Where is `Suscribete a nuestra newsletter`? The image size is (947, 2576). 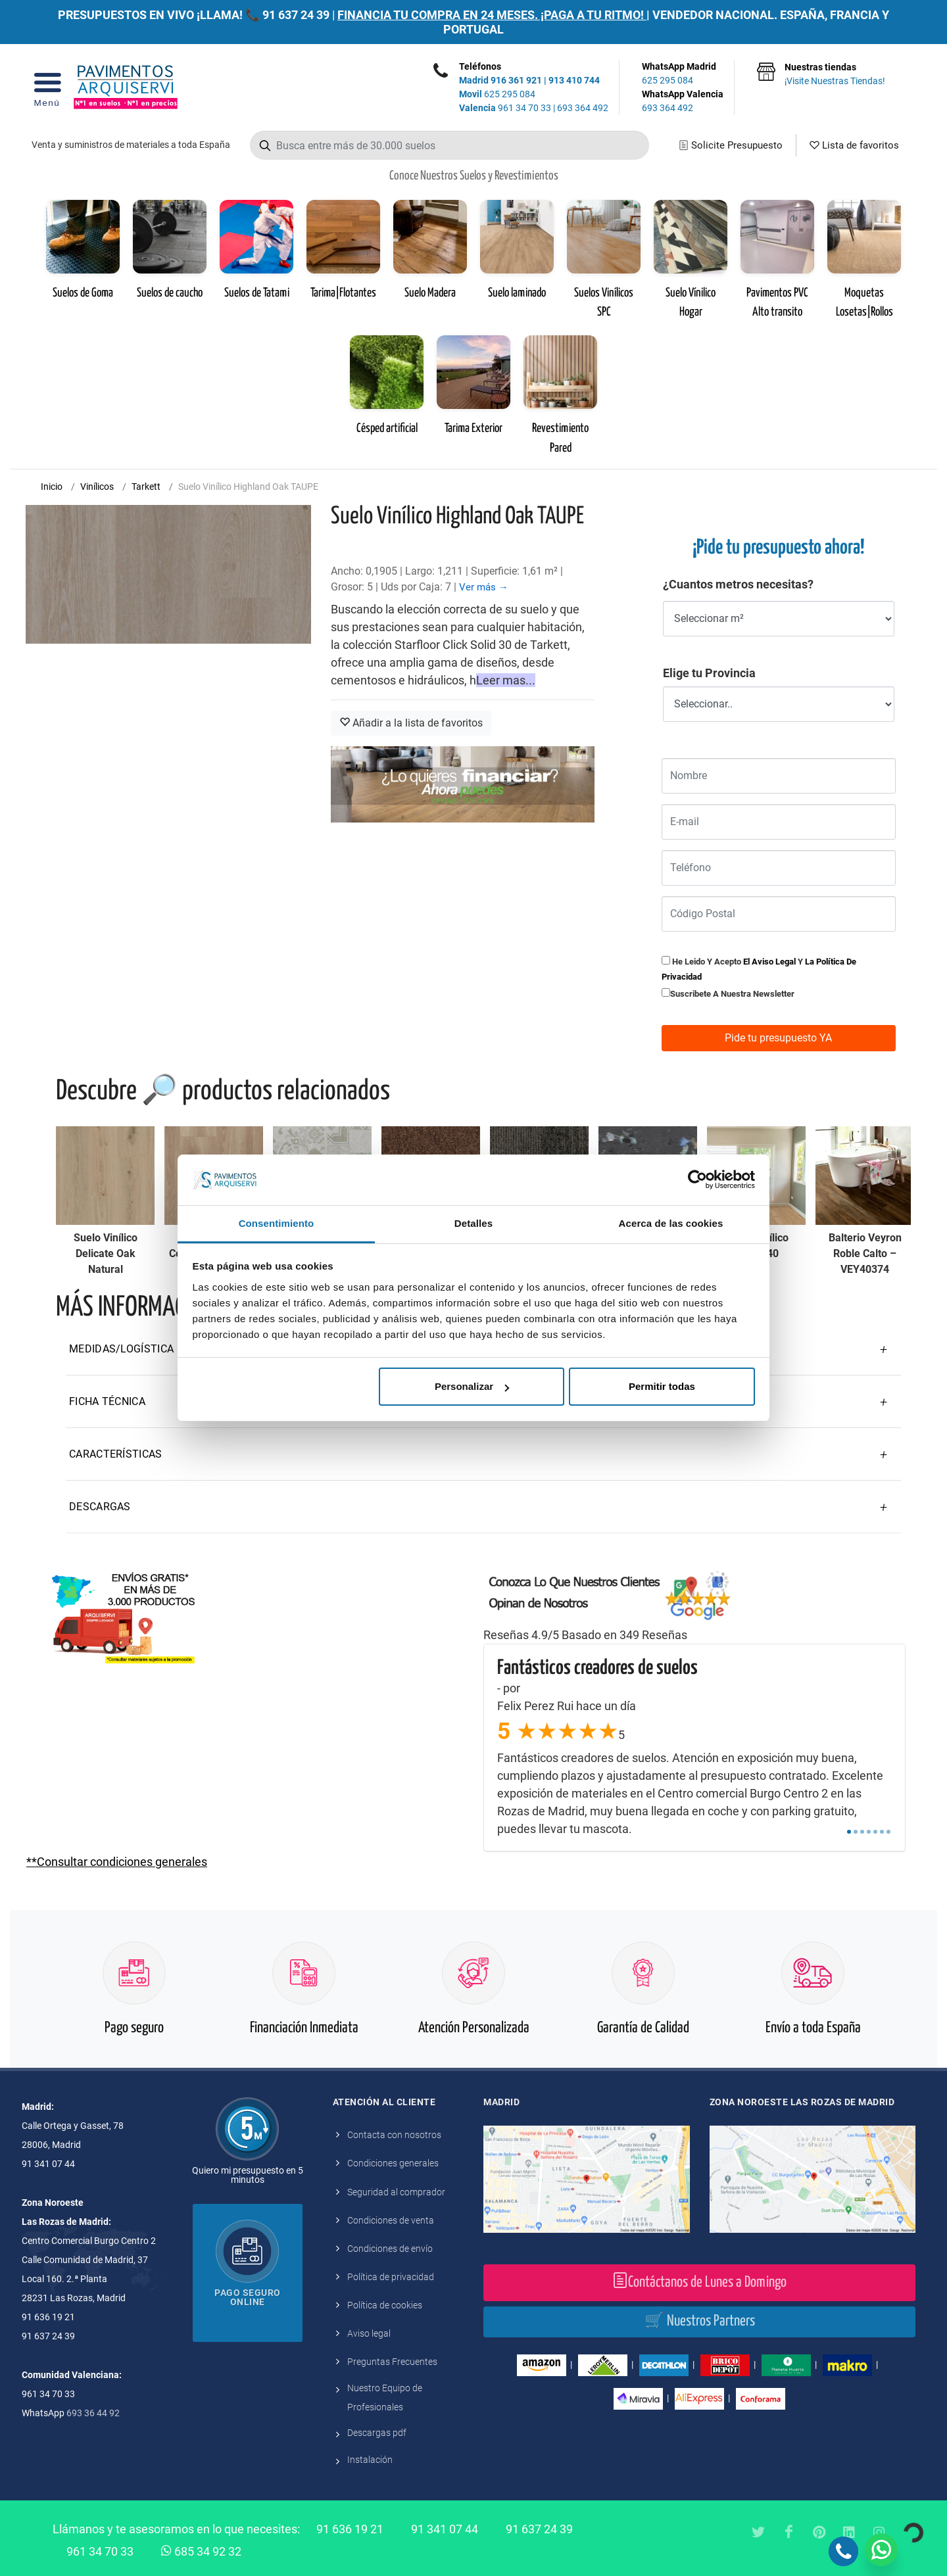 Suscribete a nuestra newsletter is located at coordinates (732, 994).